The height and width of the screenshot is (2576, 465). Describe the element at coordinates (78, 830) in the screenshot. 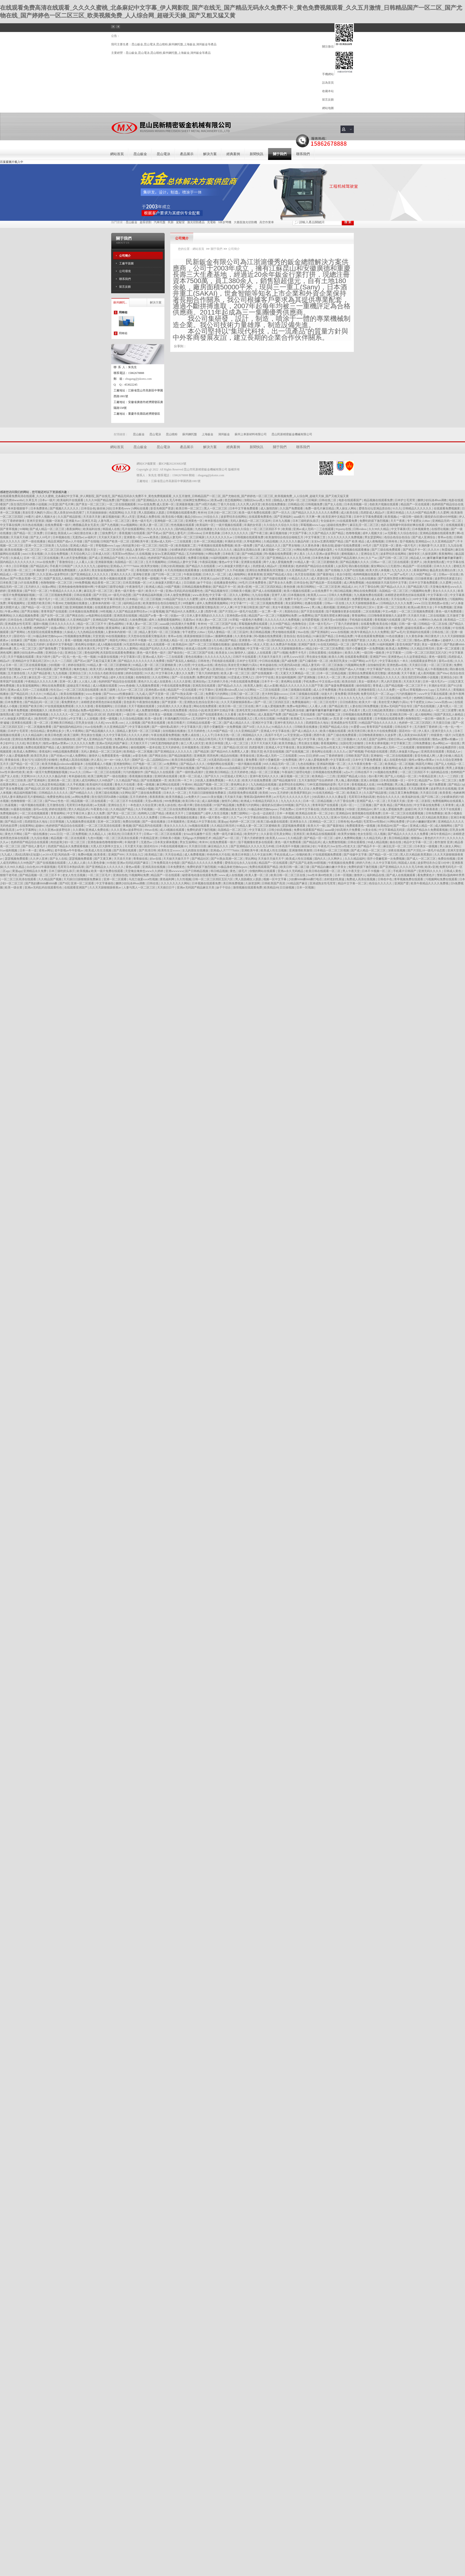

I see `久久裸体` at that location.